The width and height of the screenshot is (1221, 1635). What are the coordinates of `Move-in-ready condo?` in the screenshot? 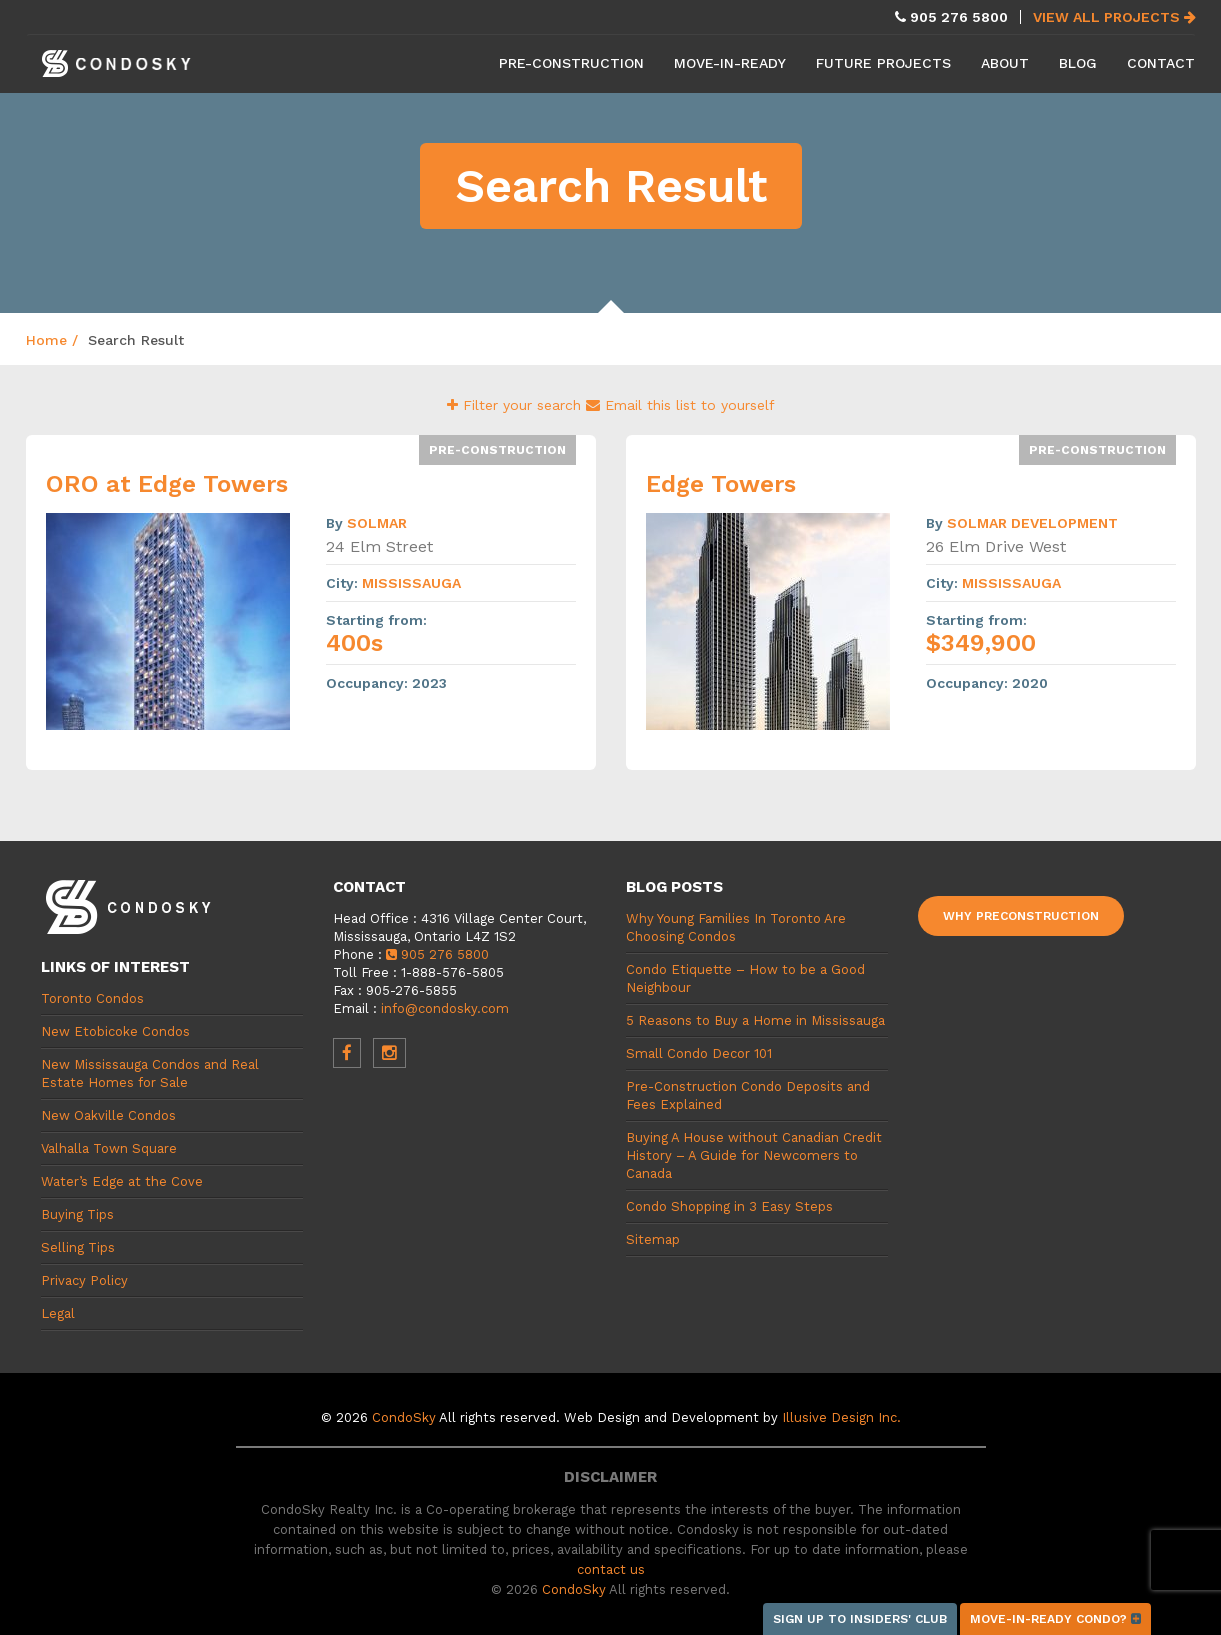 It's located at (1055, 1619).